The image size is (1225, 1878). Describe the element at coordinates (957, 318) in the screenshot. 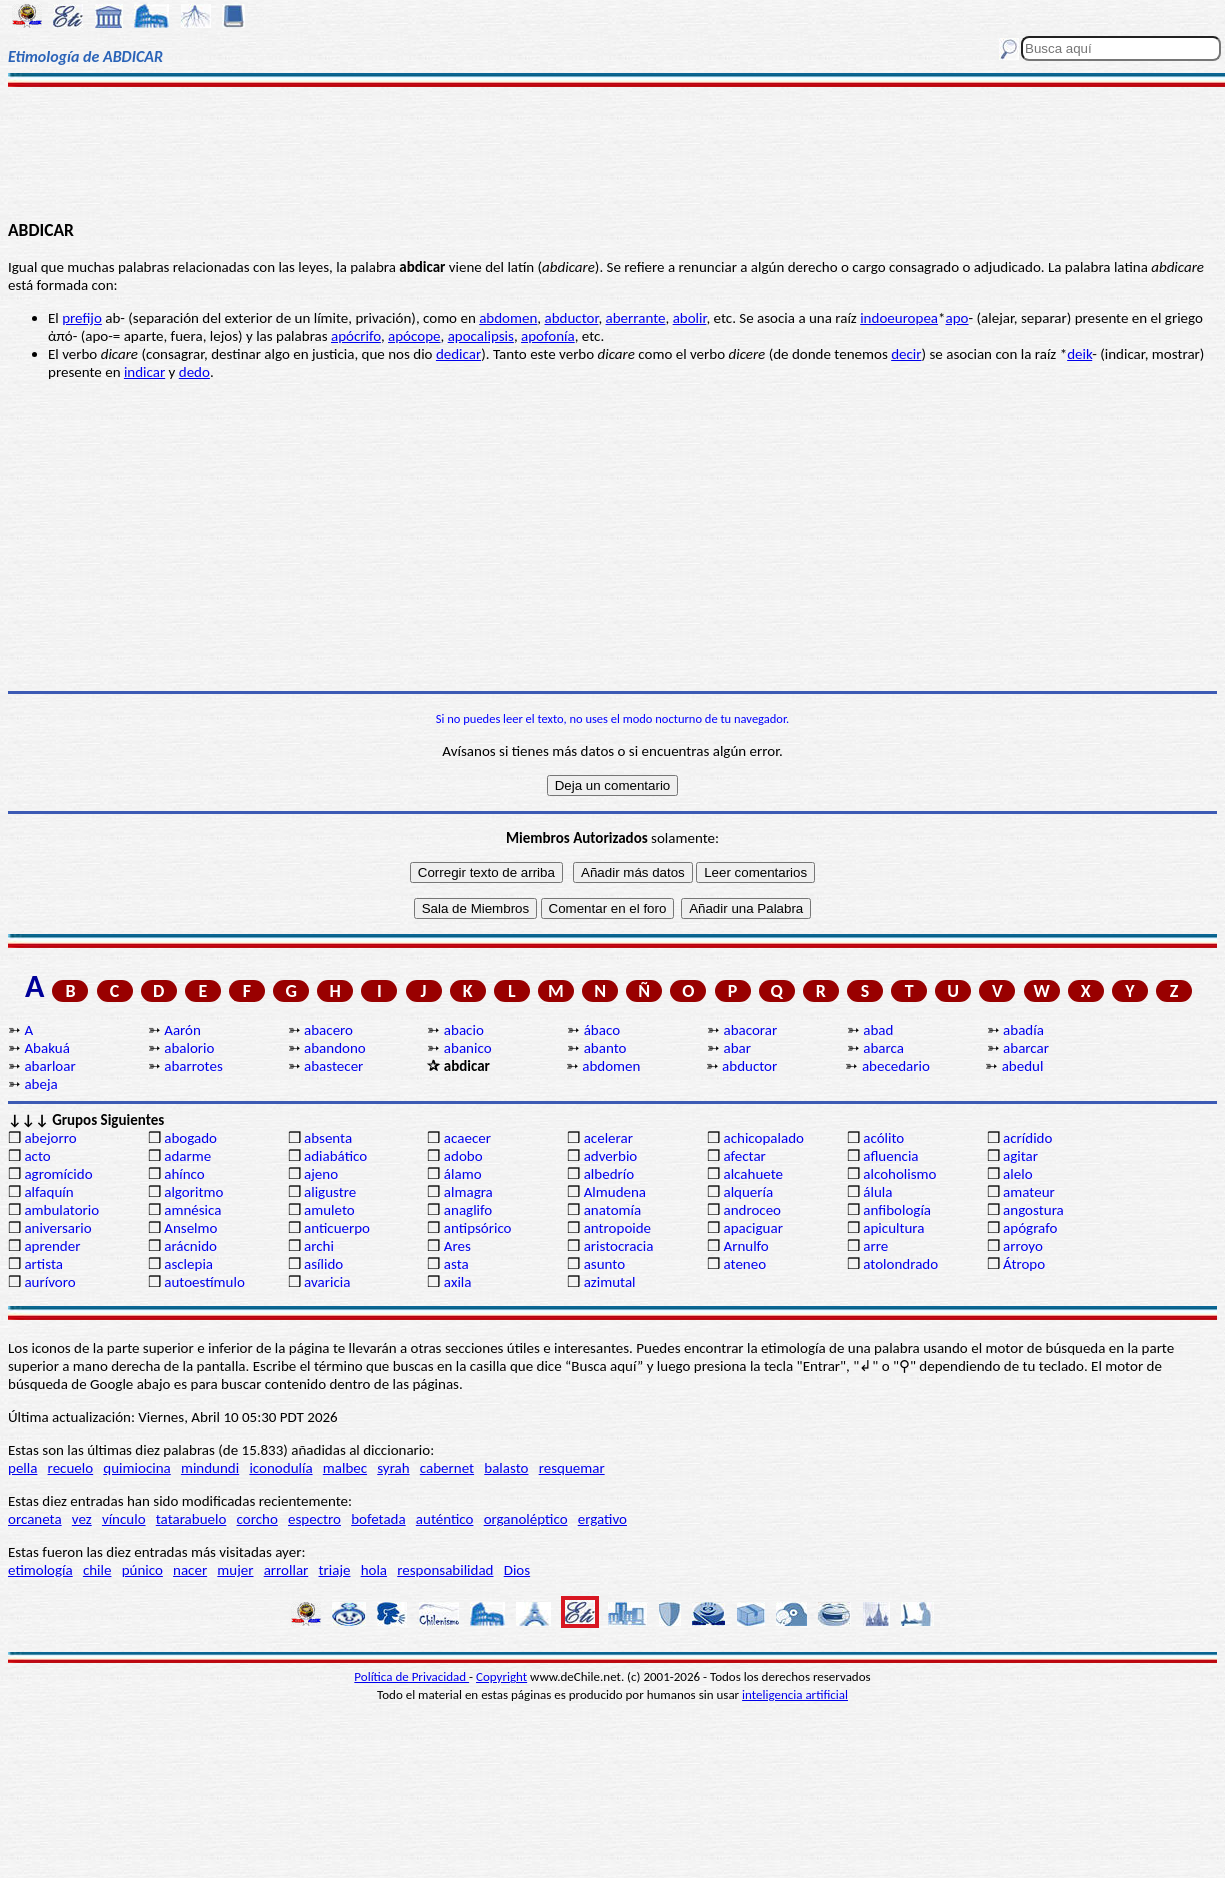

I see `apo` at that location.